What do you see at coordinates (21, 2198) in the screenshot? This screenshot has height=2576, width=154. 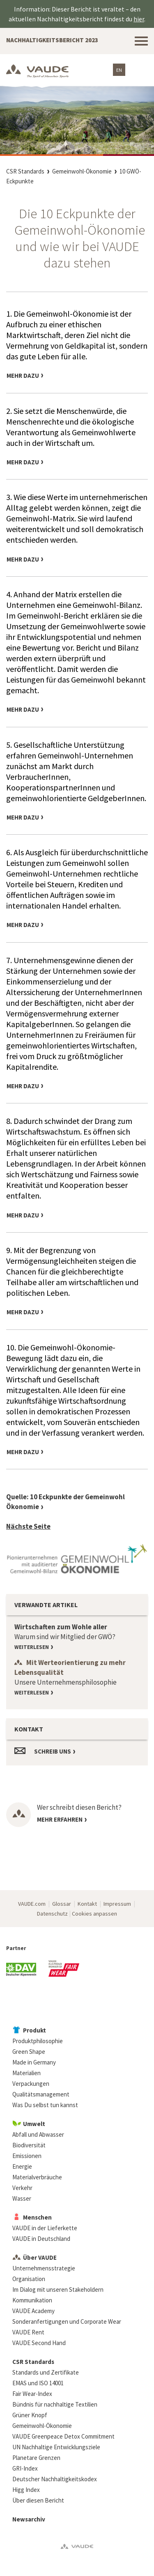 I see `Wasser` at bounding box center [21, 2198].